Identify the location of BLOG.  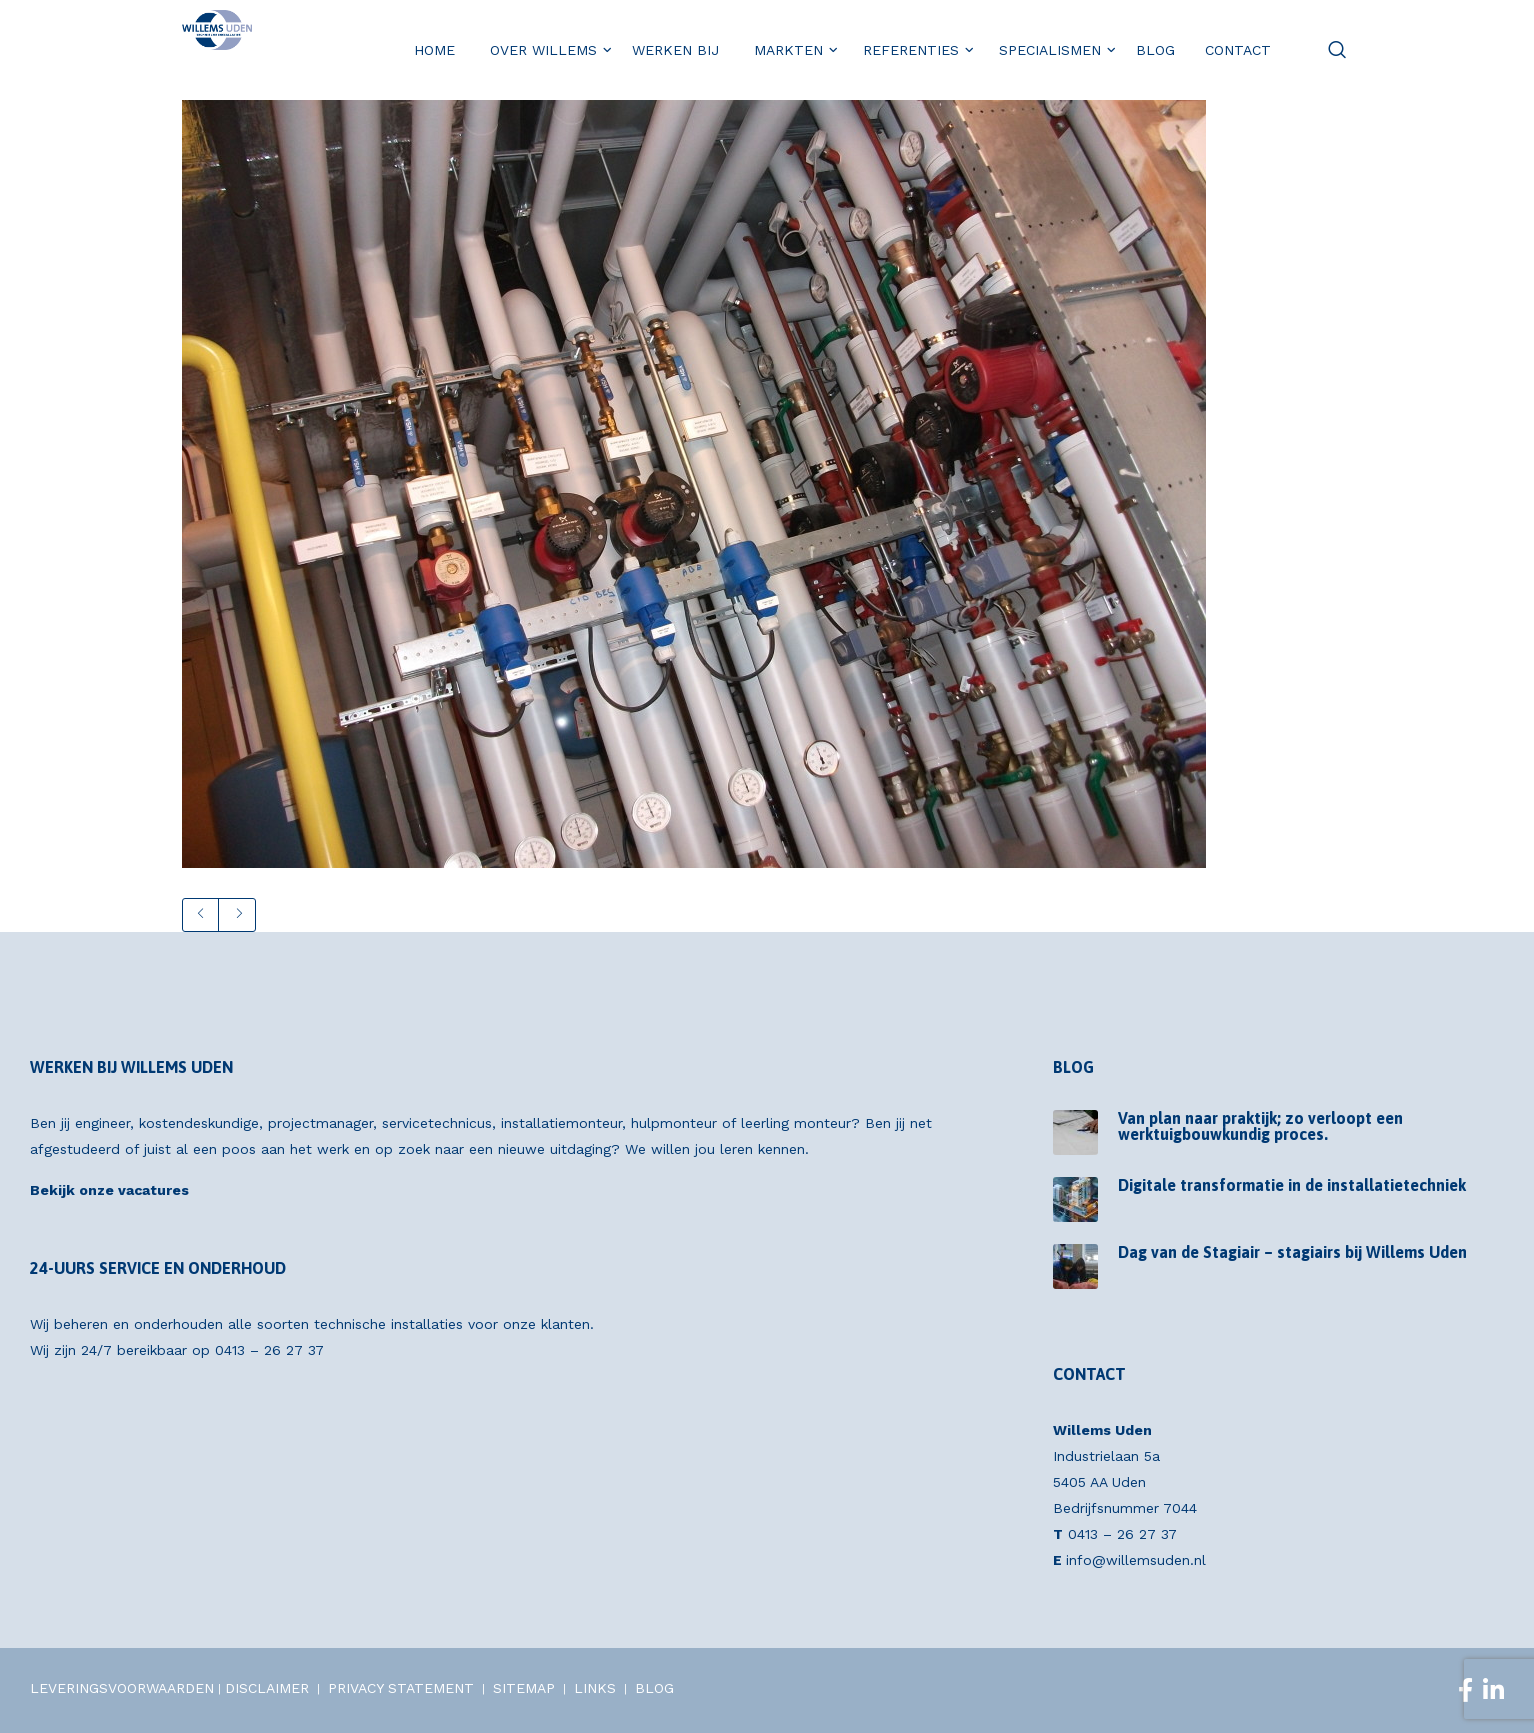
(654, 1688).